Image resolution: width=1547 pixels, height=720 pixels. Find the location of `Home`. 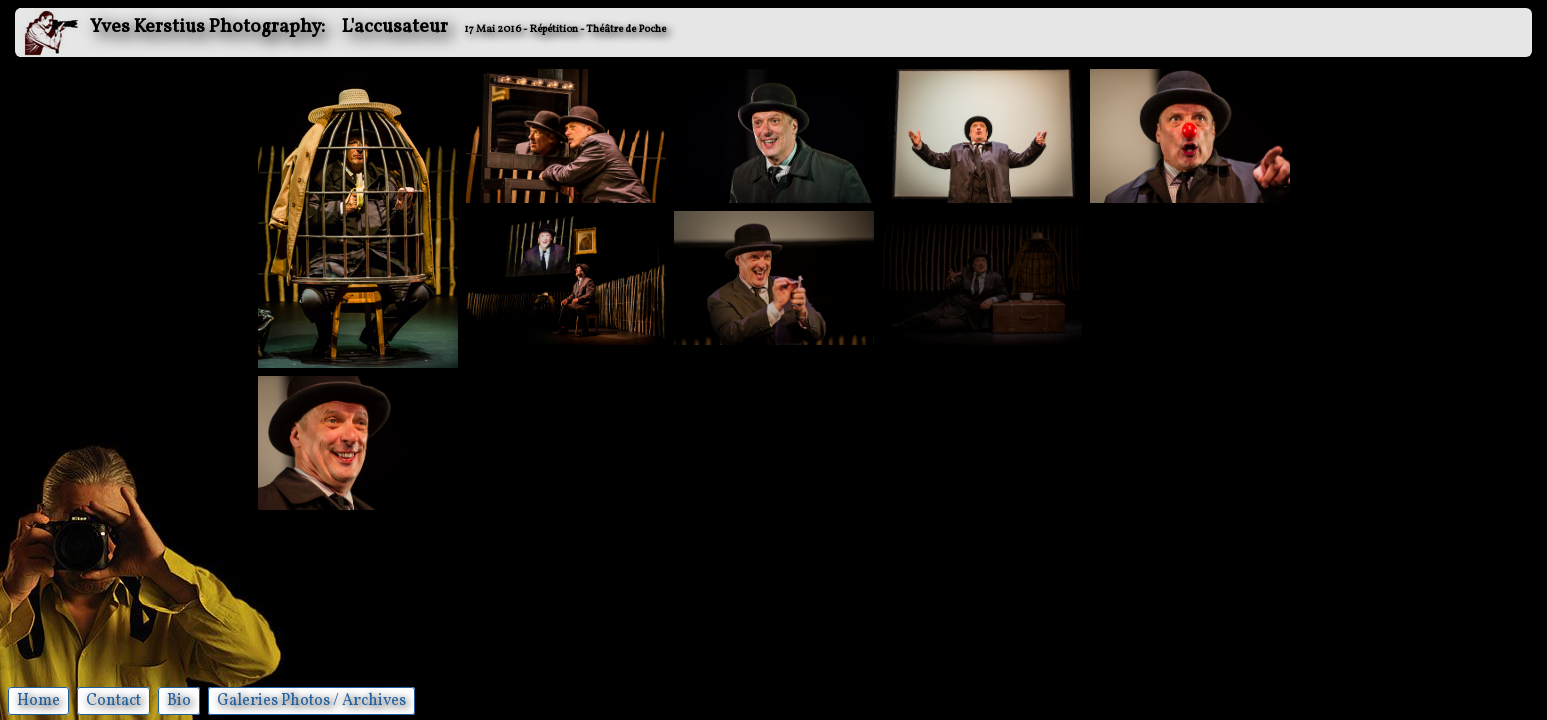

Home is located at coordinates (38, 701).